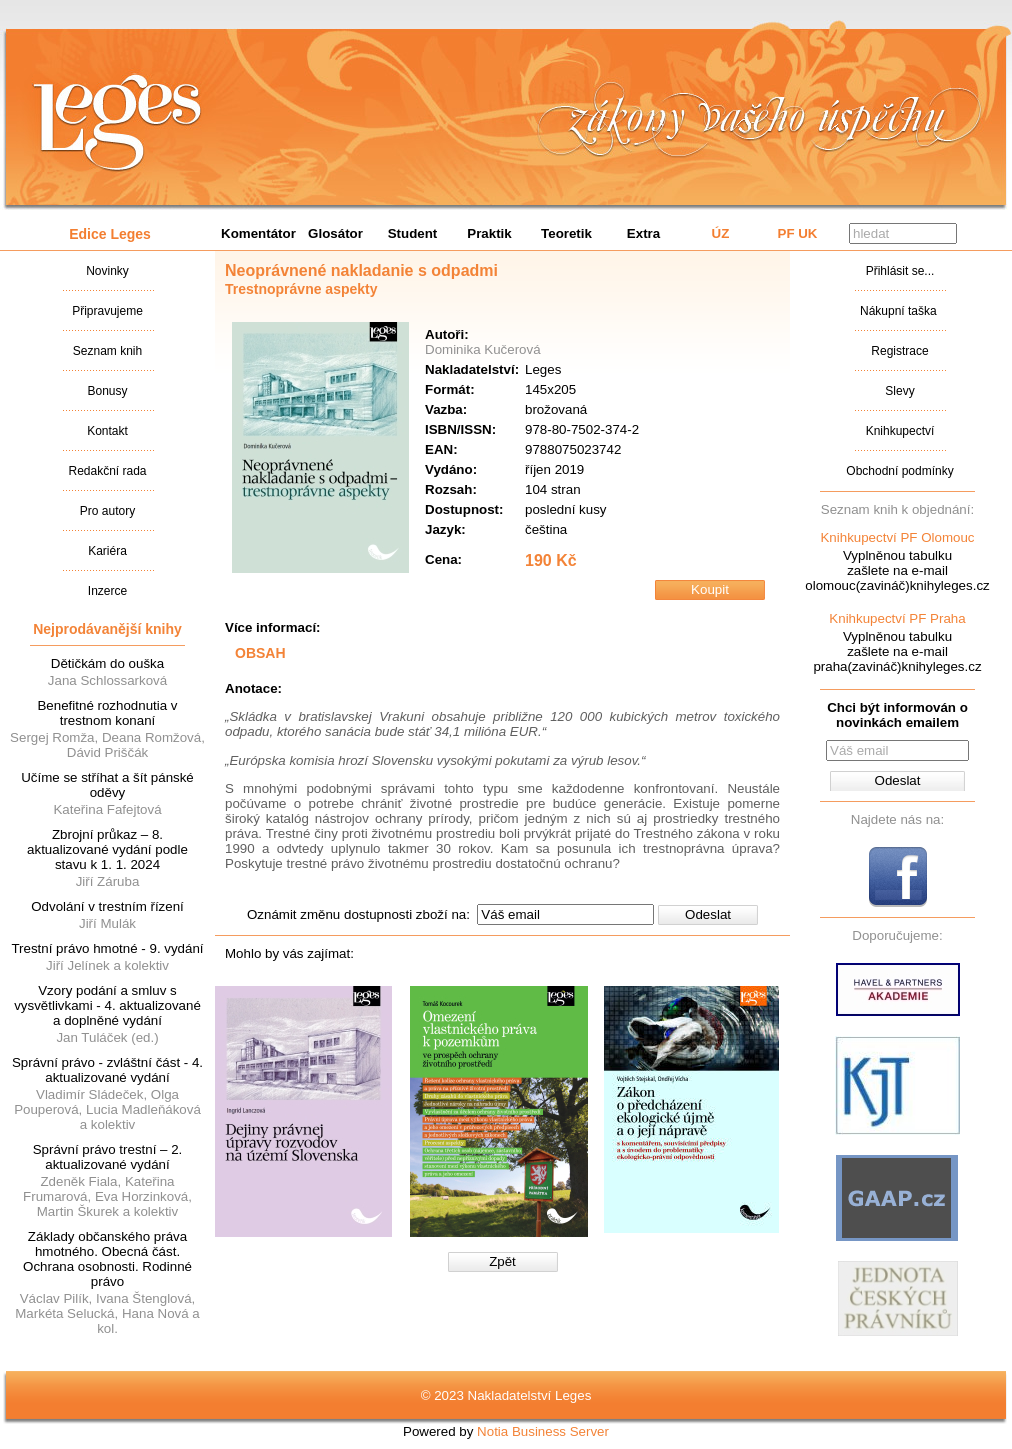 This screenshot has height=1449, width=1012. What do you see at coordinates (721, 233) in the screenshot?
I see `ÚZ` at bounding box center [721, 233].